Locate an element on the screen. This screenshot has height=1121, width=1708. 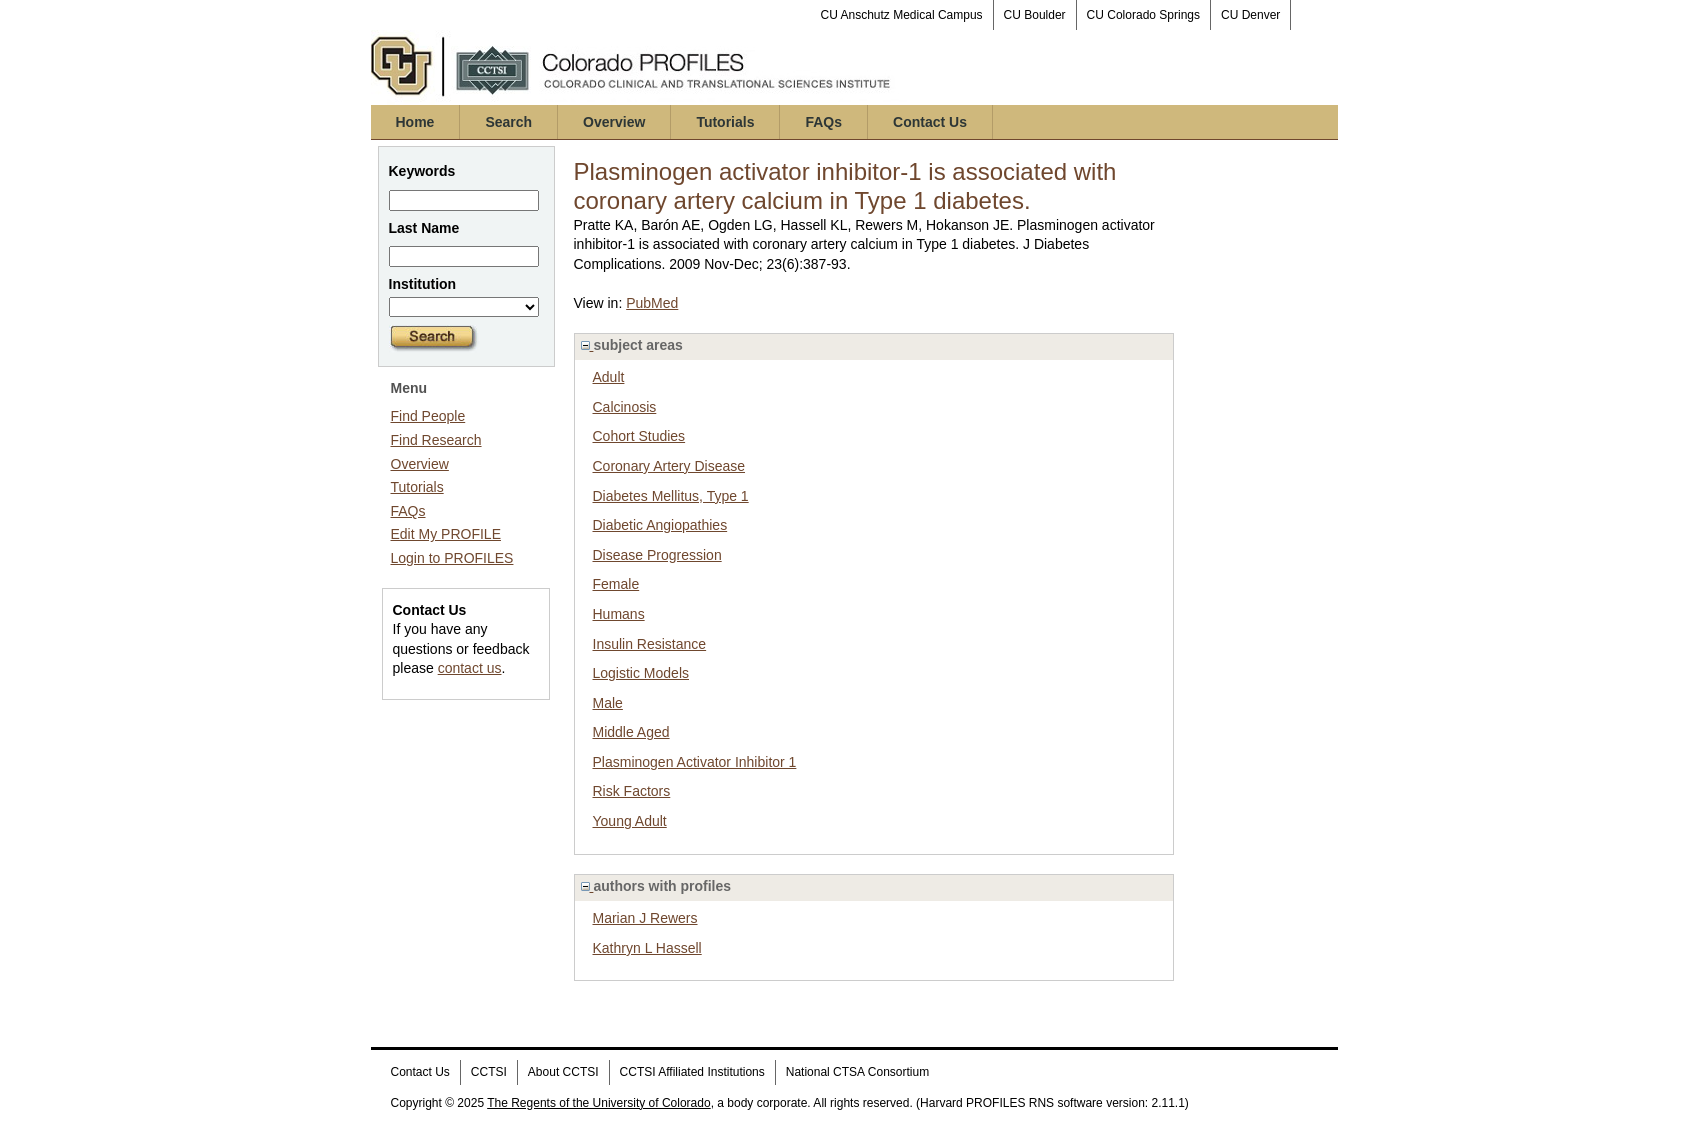
Calcinosis is located at coordinates (625, 407).